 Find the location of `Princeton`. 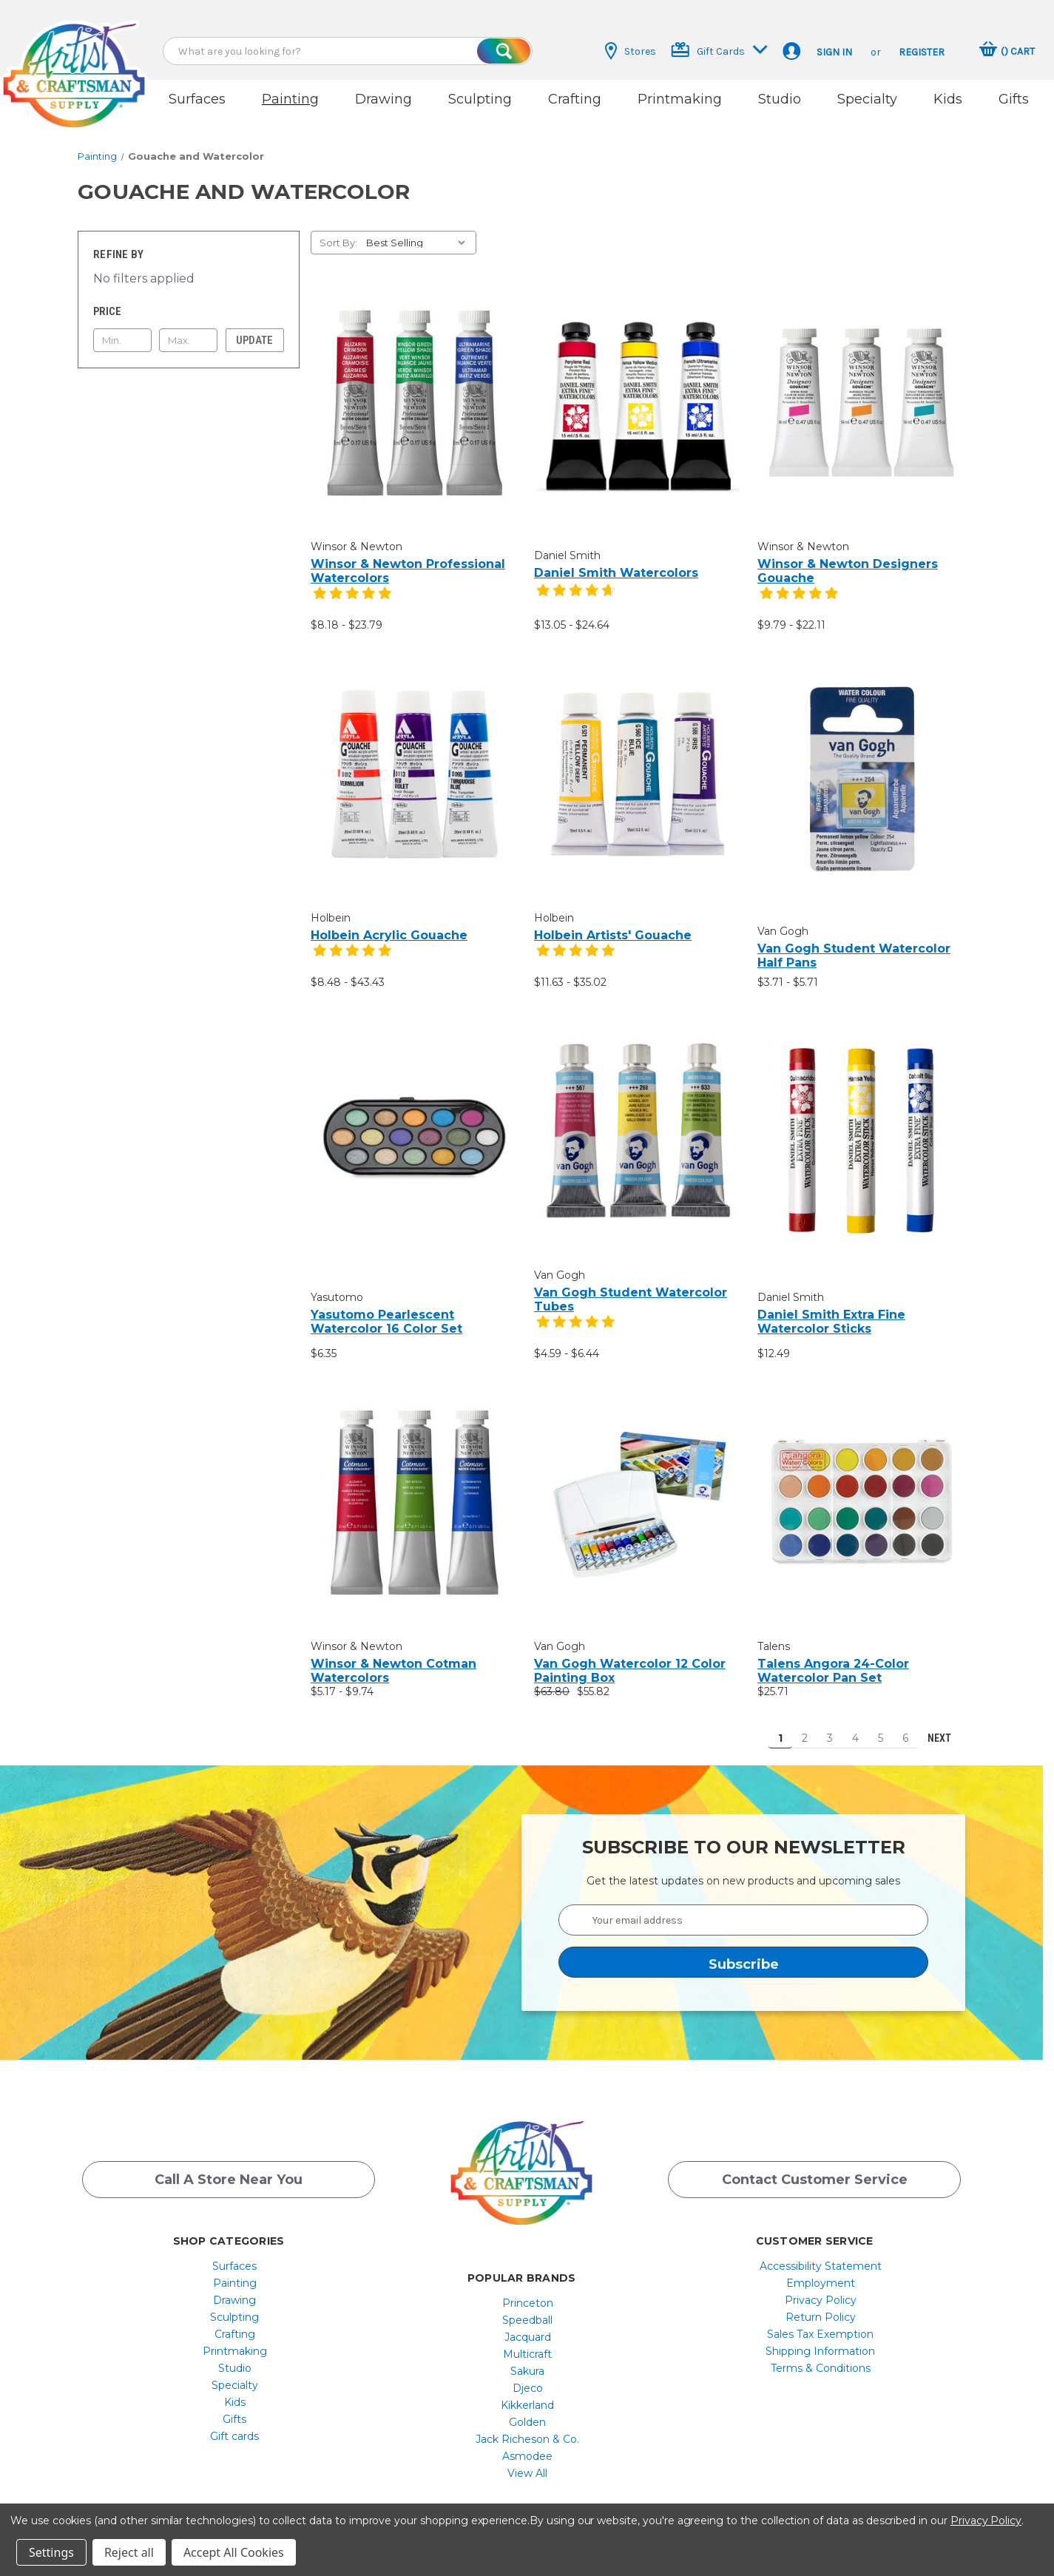

Princeton is located at coordinates (527, 2290).